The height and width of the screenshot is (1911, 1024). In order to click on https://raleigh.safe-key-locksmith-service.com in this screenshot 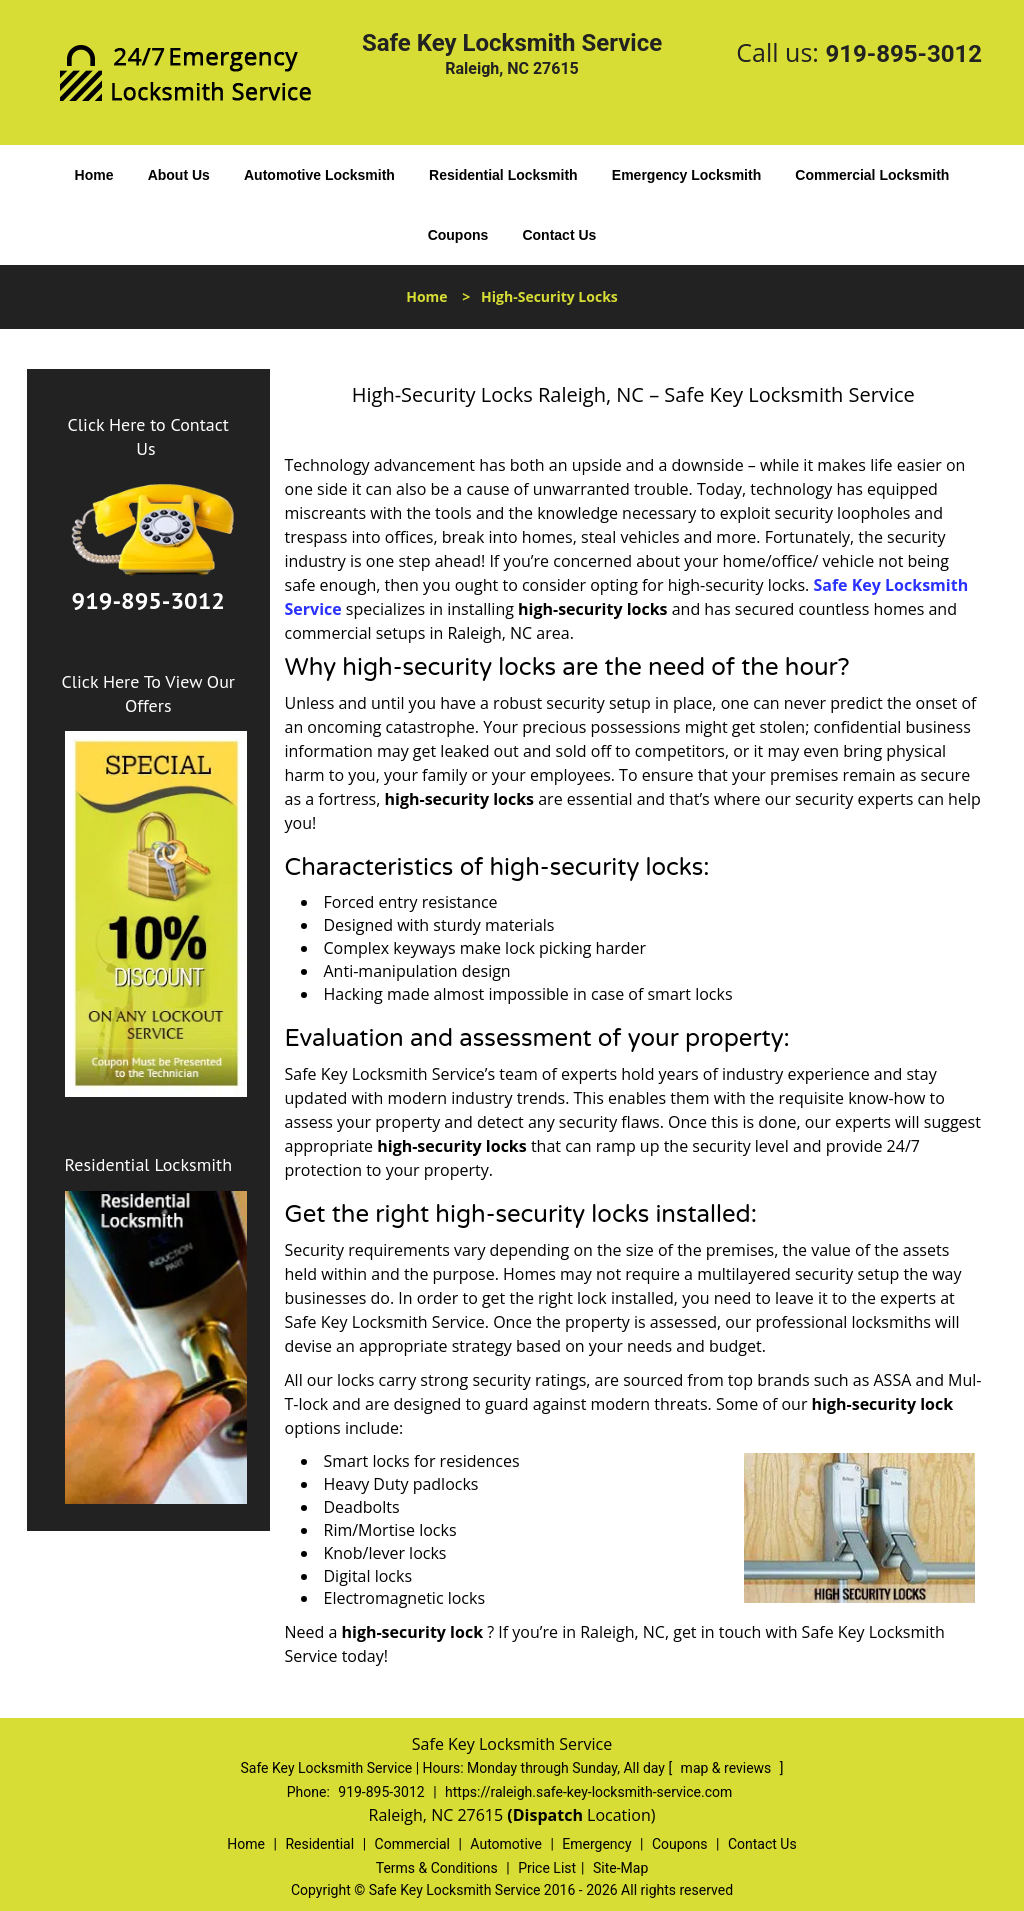, I will do `click(588, 1792)`.